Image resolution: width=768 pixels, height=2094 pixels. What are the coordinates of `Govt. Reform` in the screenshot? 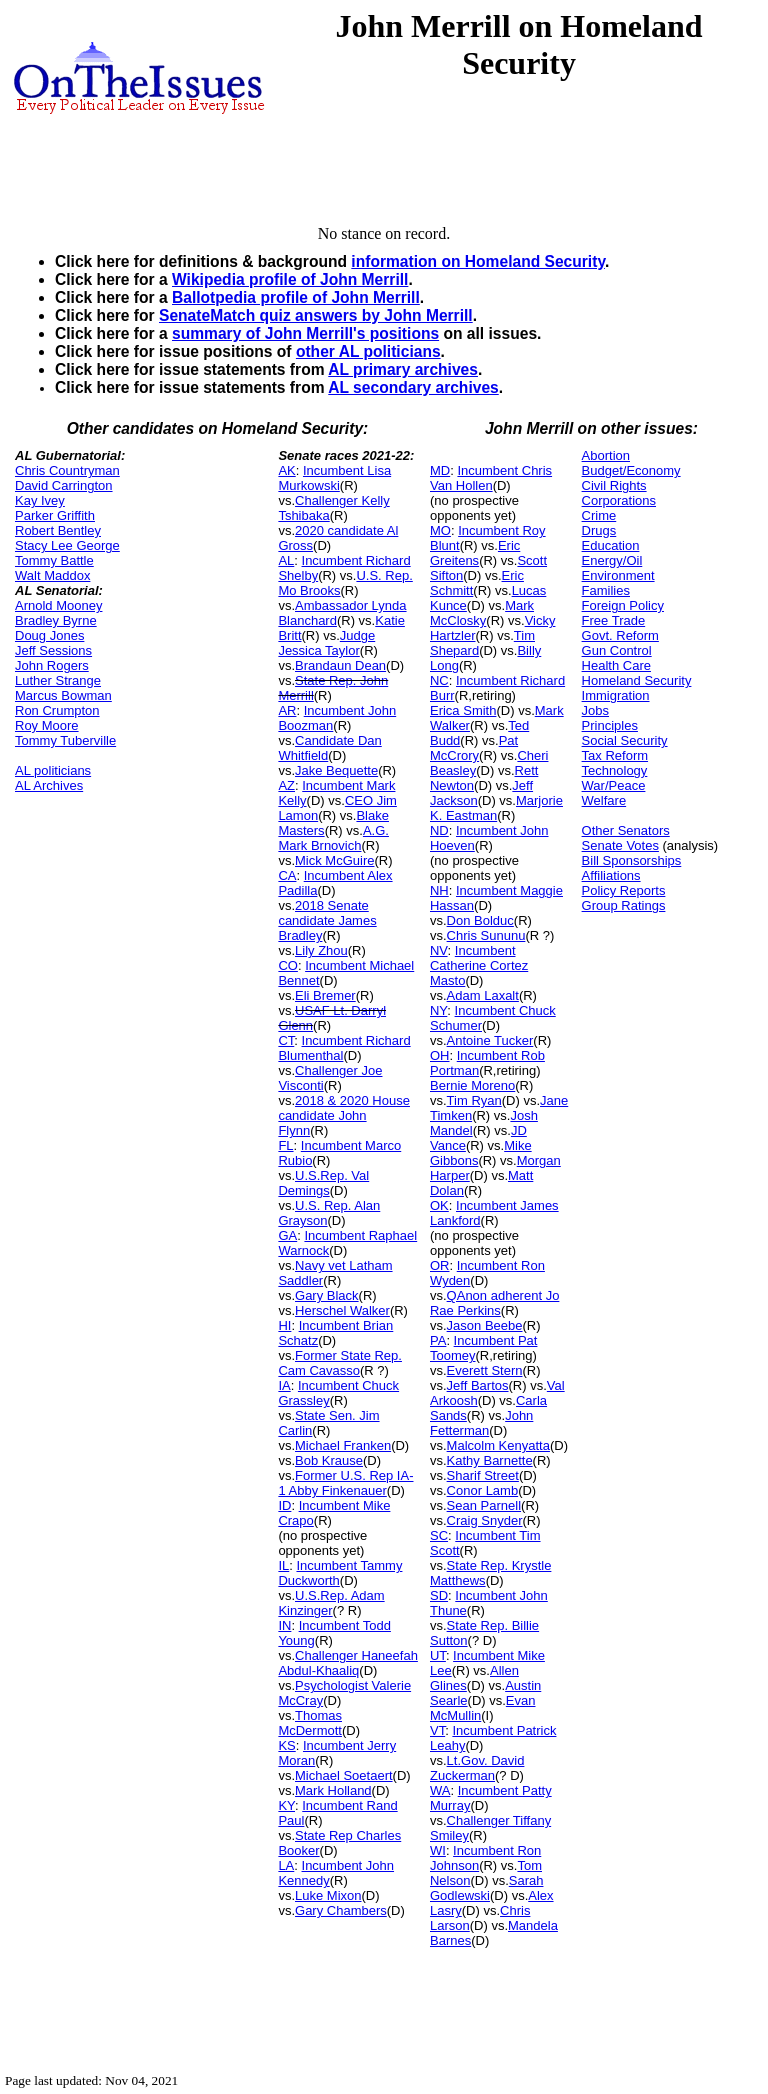 It's located at (620, 635).